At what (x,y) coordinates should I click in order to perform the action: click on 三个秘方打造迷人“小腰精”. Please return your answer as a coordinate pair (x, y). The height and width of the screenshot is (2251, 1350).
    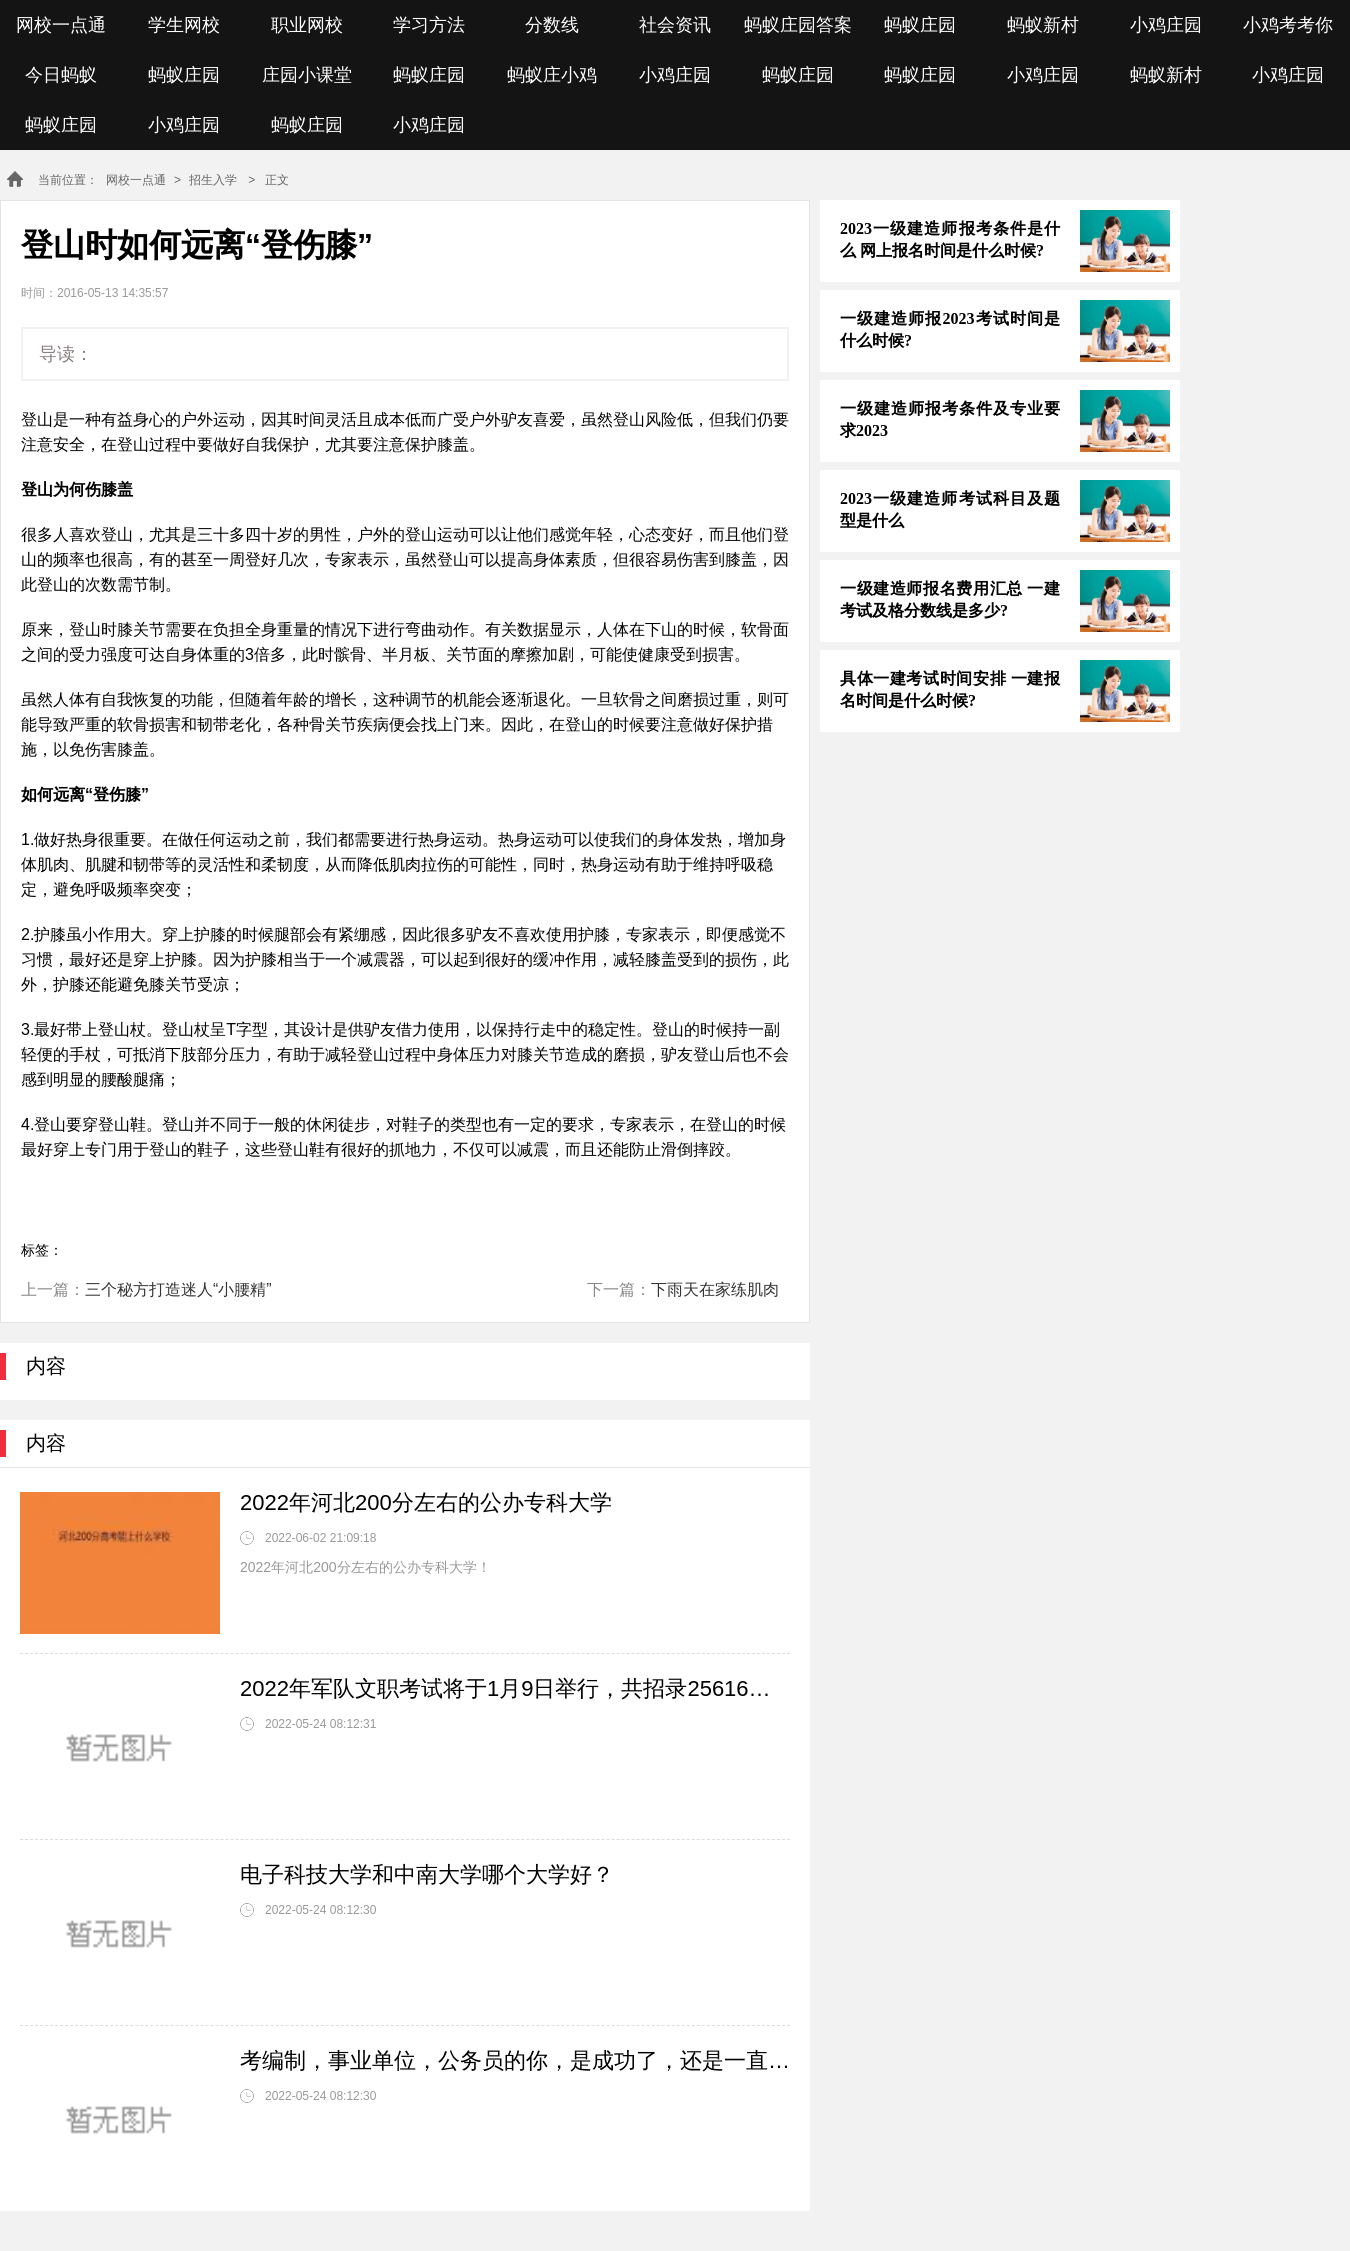
    Looking at the image, I should click on (178, 1289).